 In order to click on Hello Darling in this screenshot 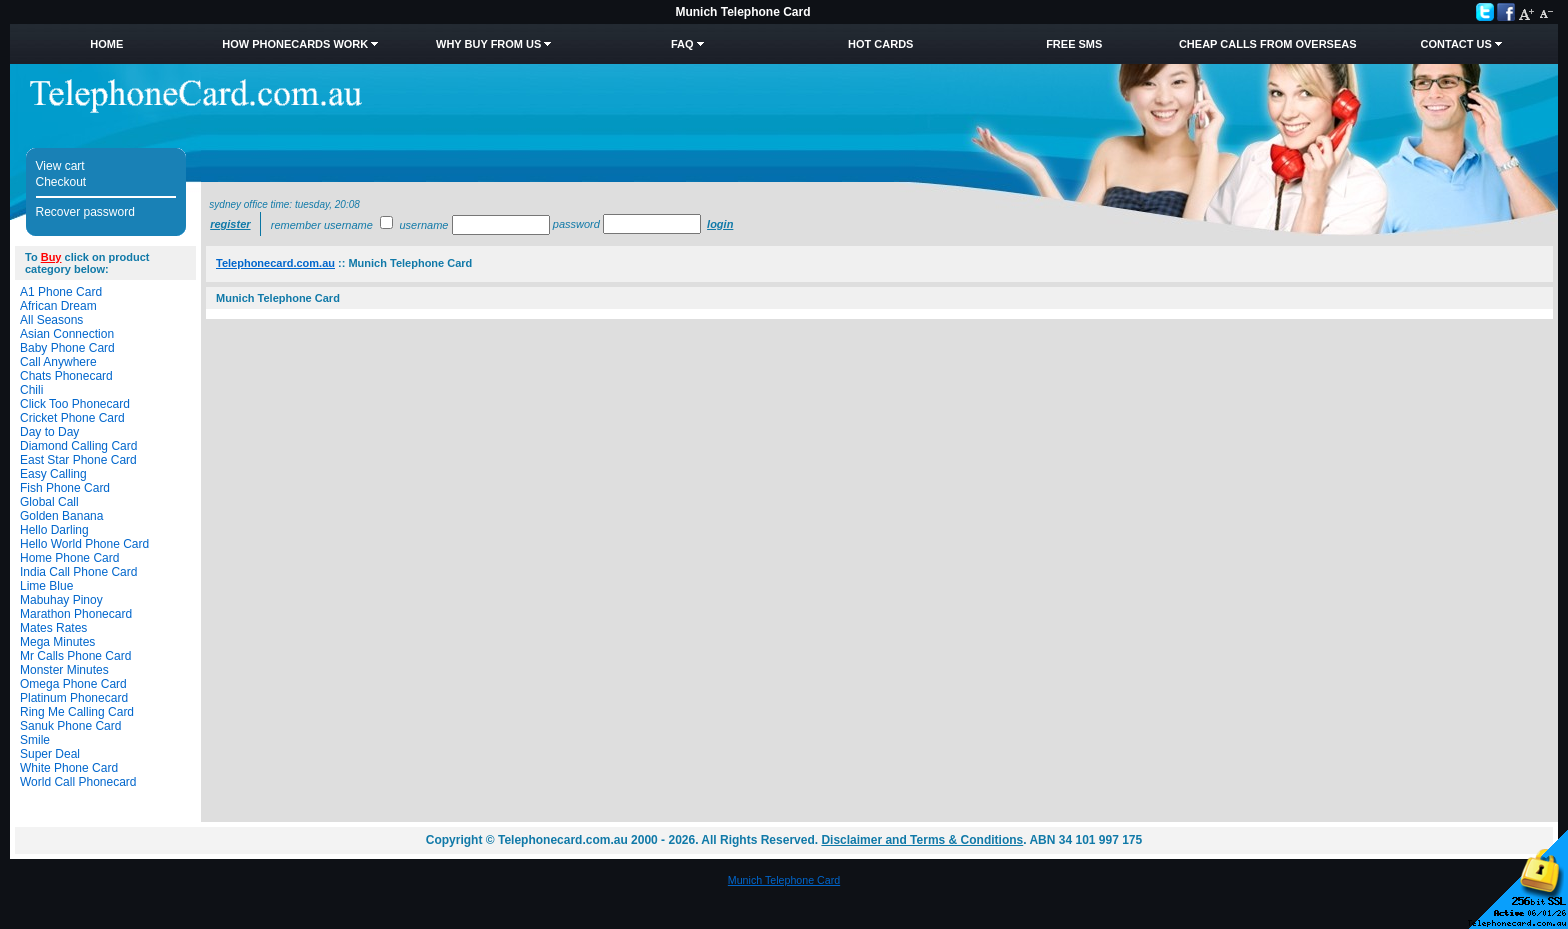, I will do `click(54, 530)`.